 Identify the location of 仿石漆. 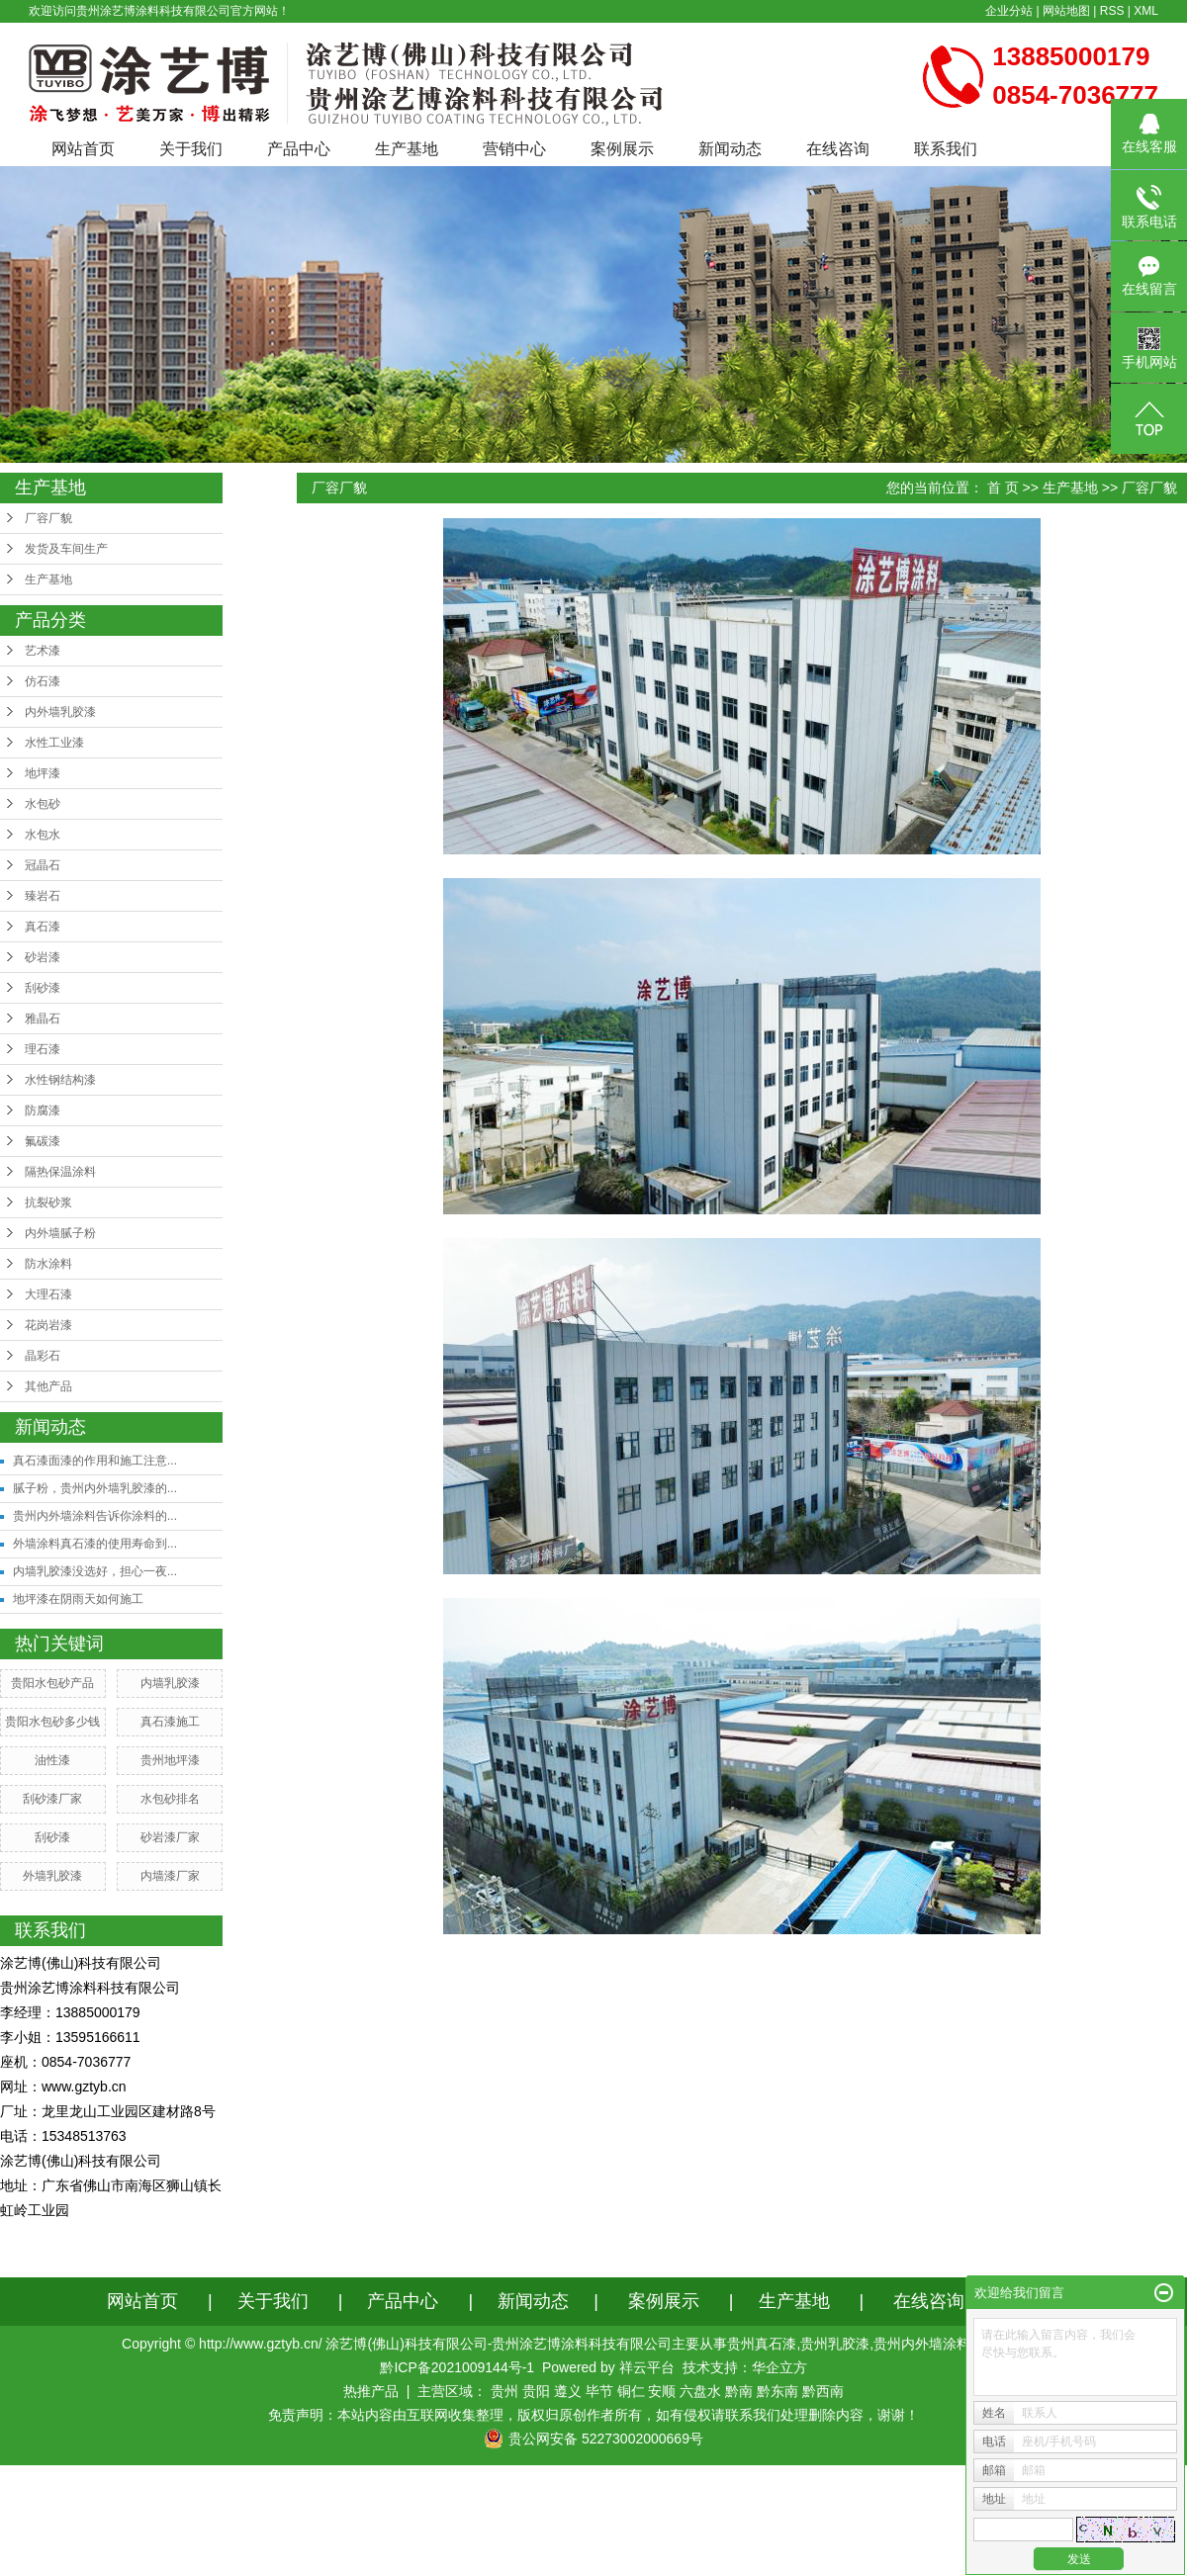
(42, 681).